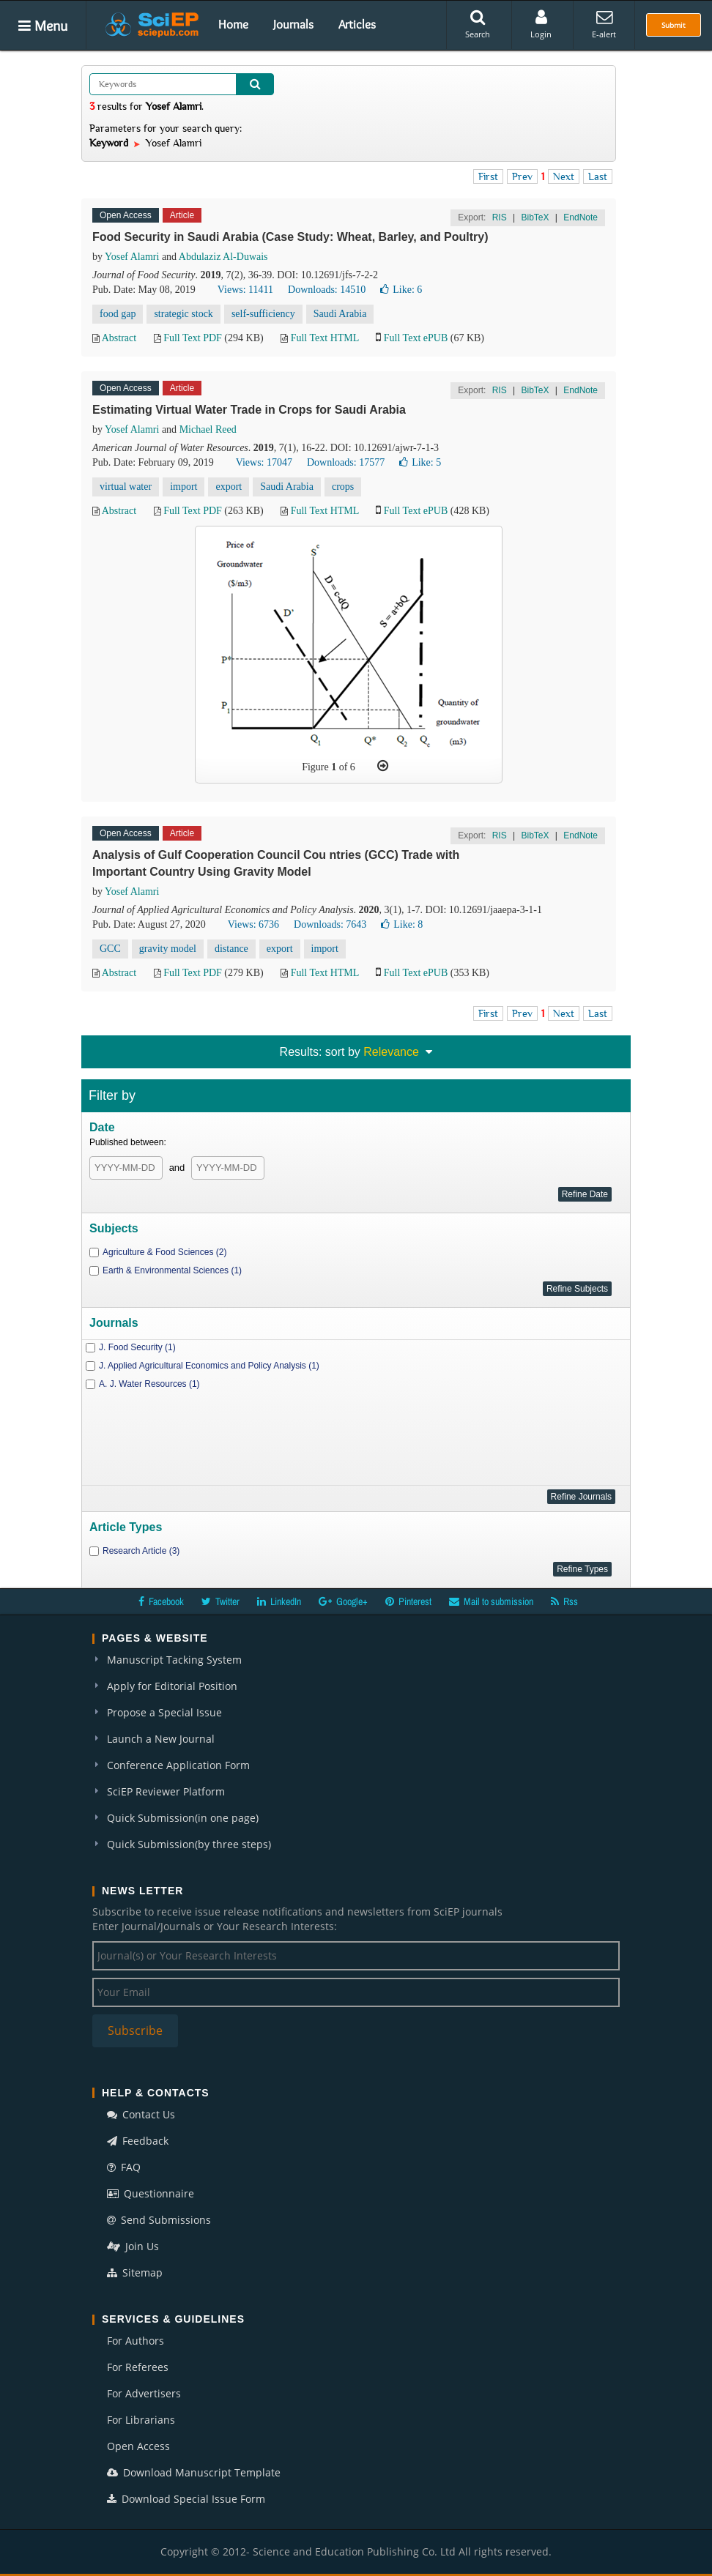  Describe the element at coordinates (192, 337) in the screenshot. I see `Full Text PDF` at that location.